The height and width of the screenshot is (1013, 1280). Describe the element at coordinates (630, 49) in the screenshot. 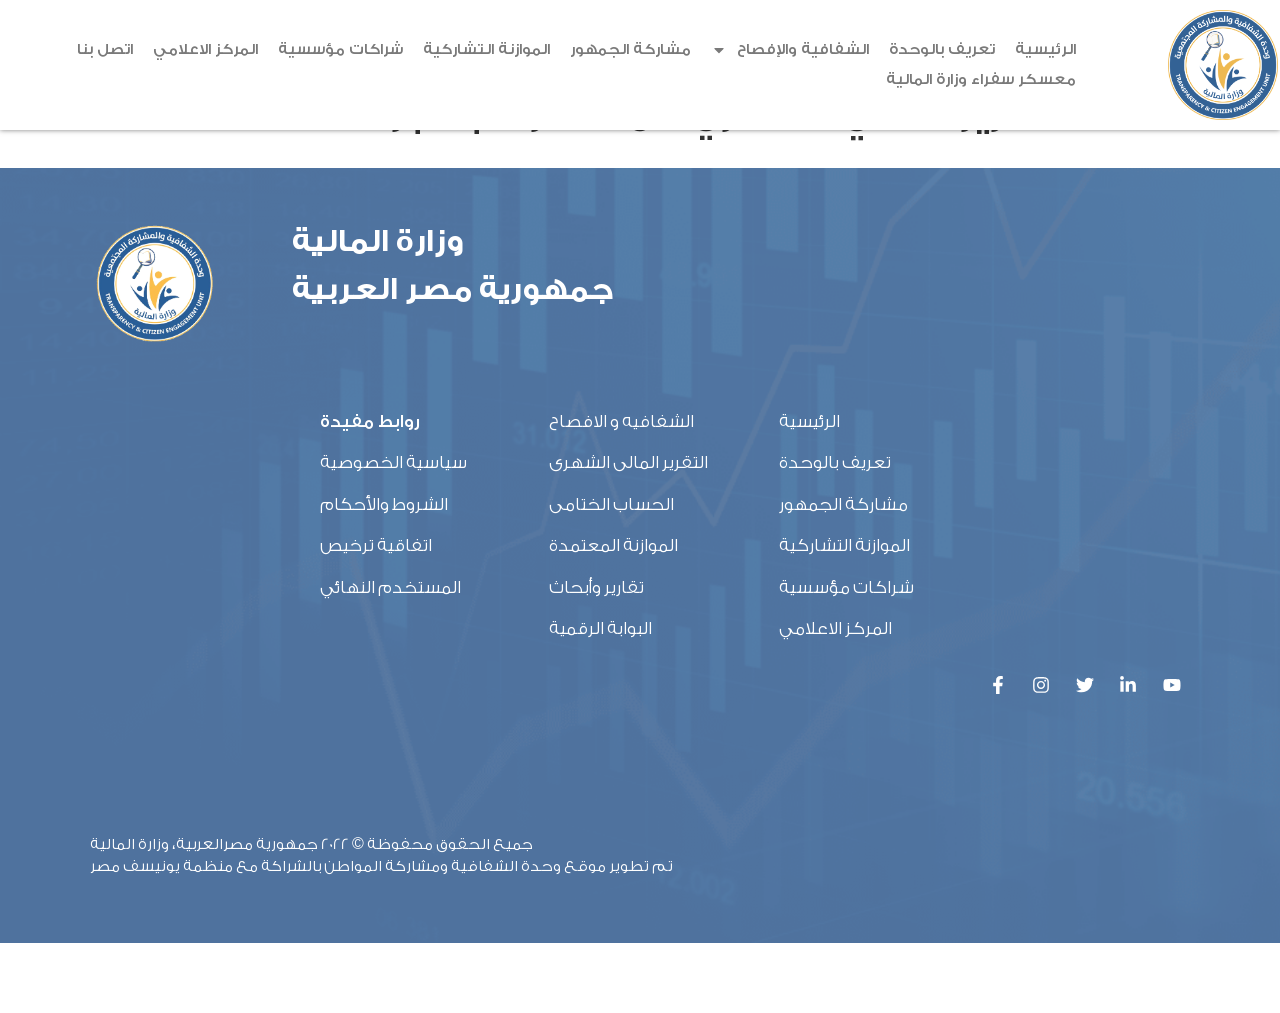

I see `مشاركة الجمهور` at that location.